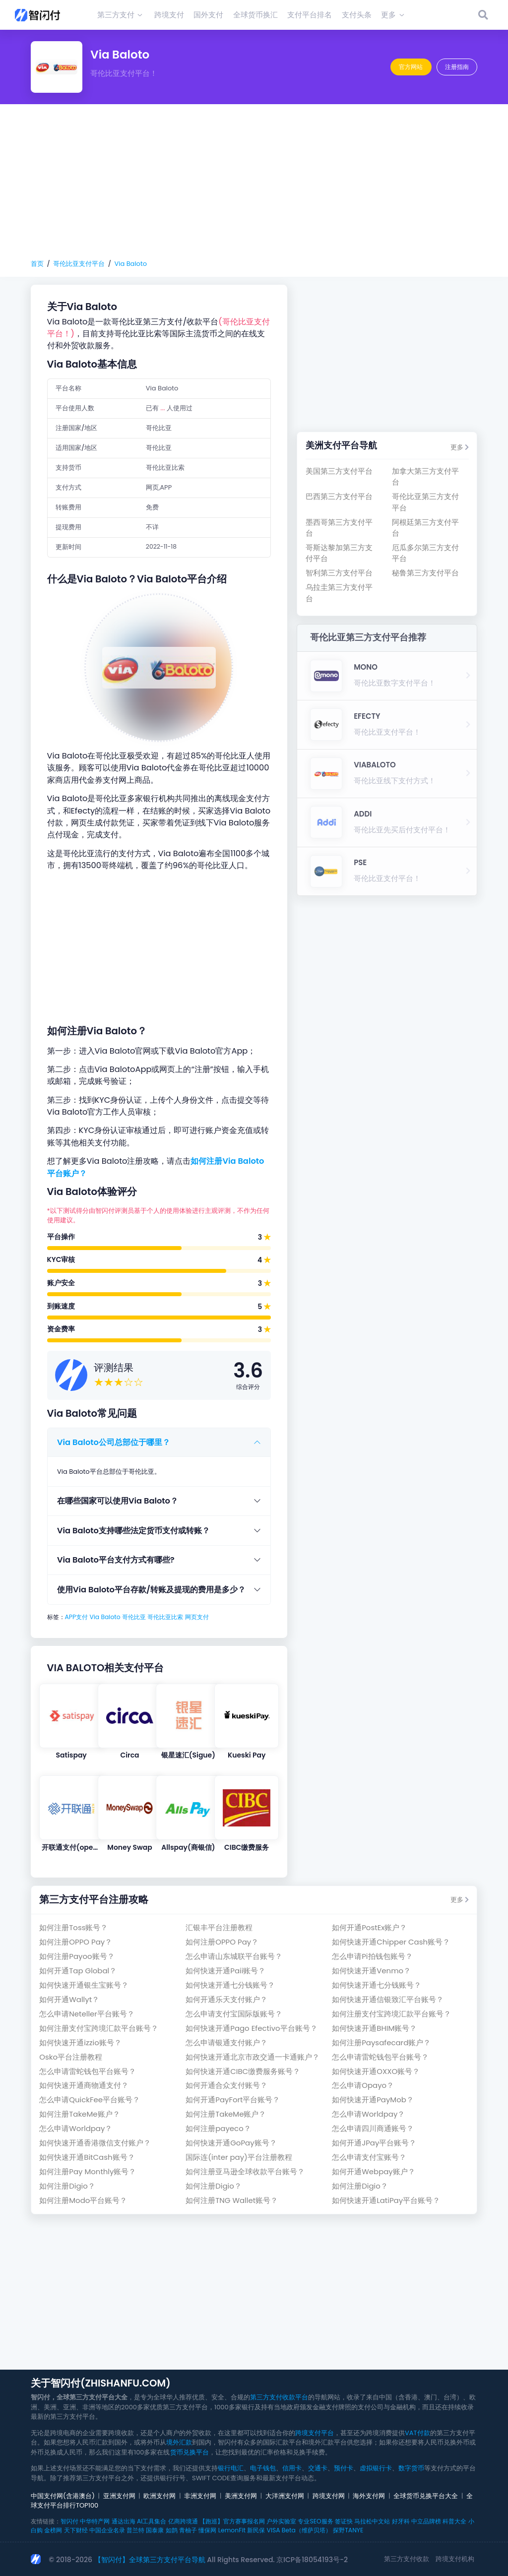  Describe the element at coordinates (67, 2186) in the screenshot. I see `如何注册Digio？` at that location.